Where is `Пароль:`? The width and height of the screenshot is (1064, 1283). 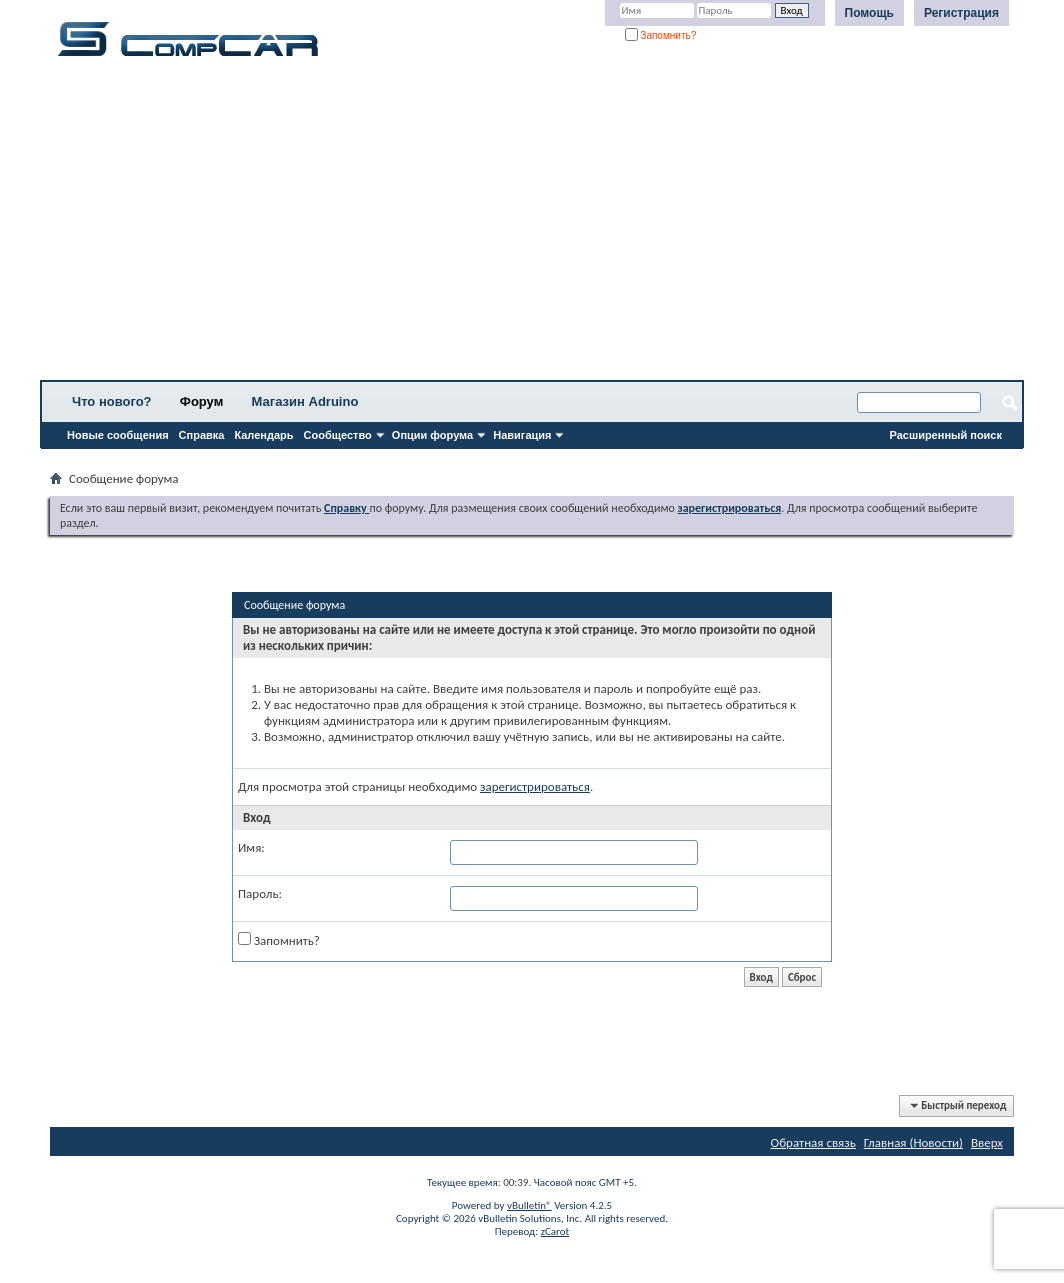
Пароль: is located at coordinates (260, 893).